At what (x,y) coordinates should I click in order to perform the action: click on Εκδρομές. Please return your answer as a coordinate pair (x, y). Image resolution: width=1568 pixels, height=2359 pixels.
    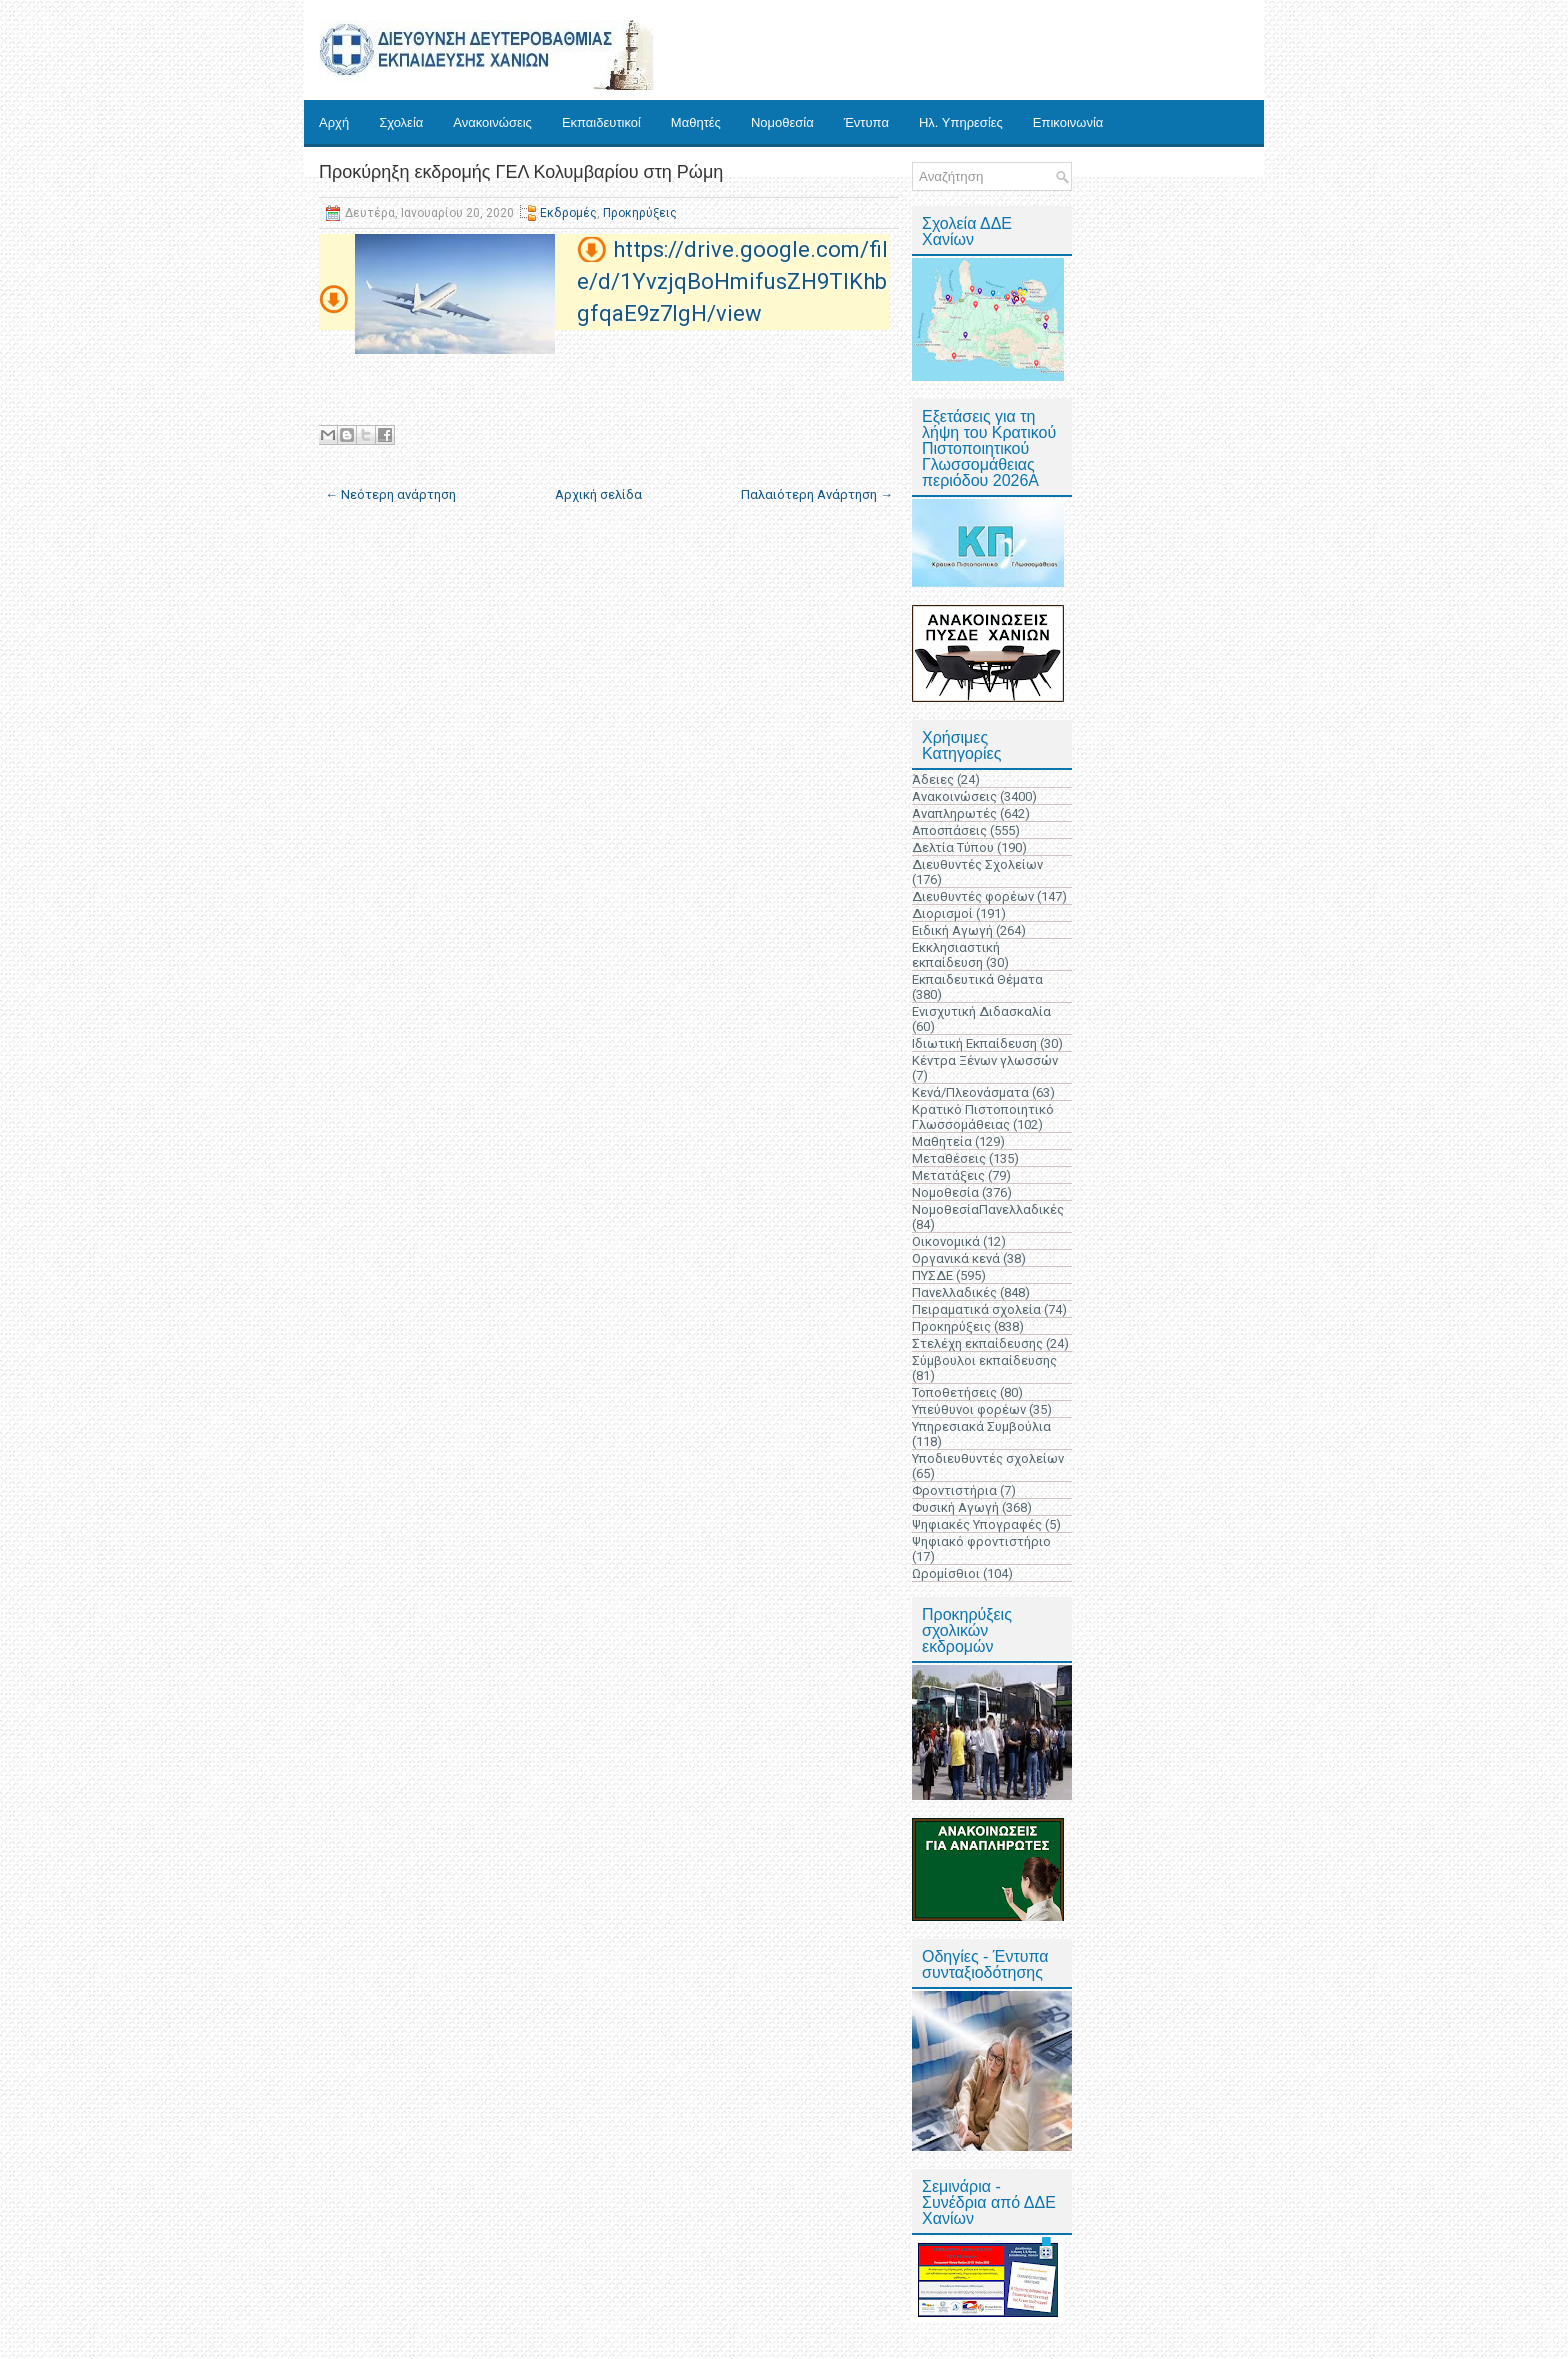
    Looking at the image, I should click on (568, 213).